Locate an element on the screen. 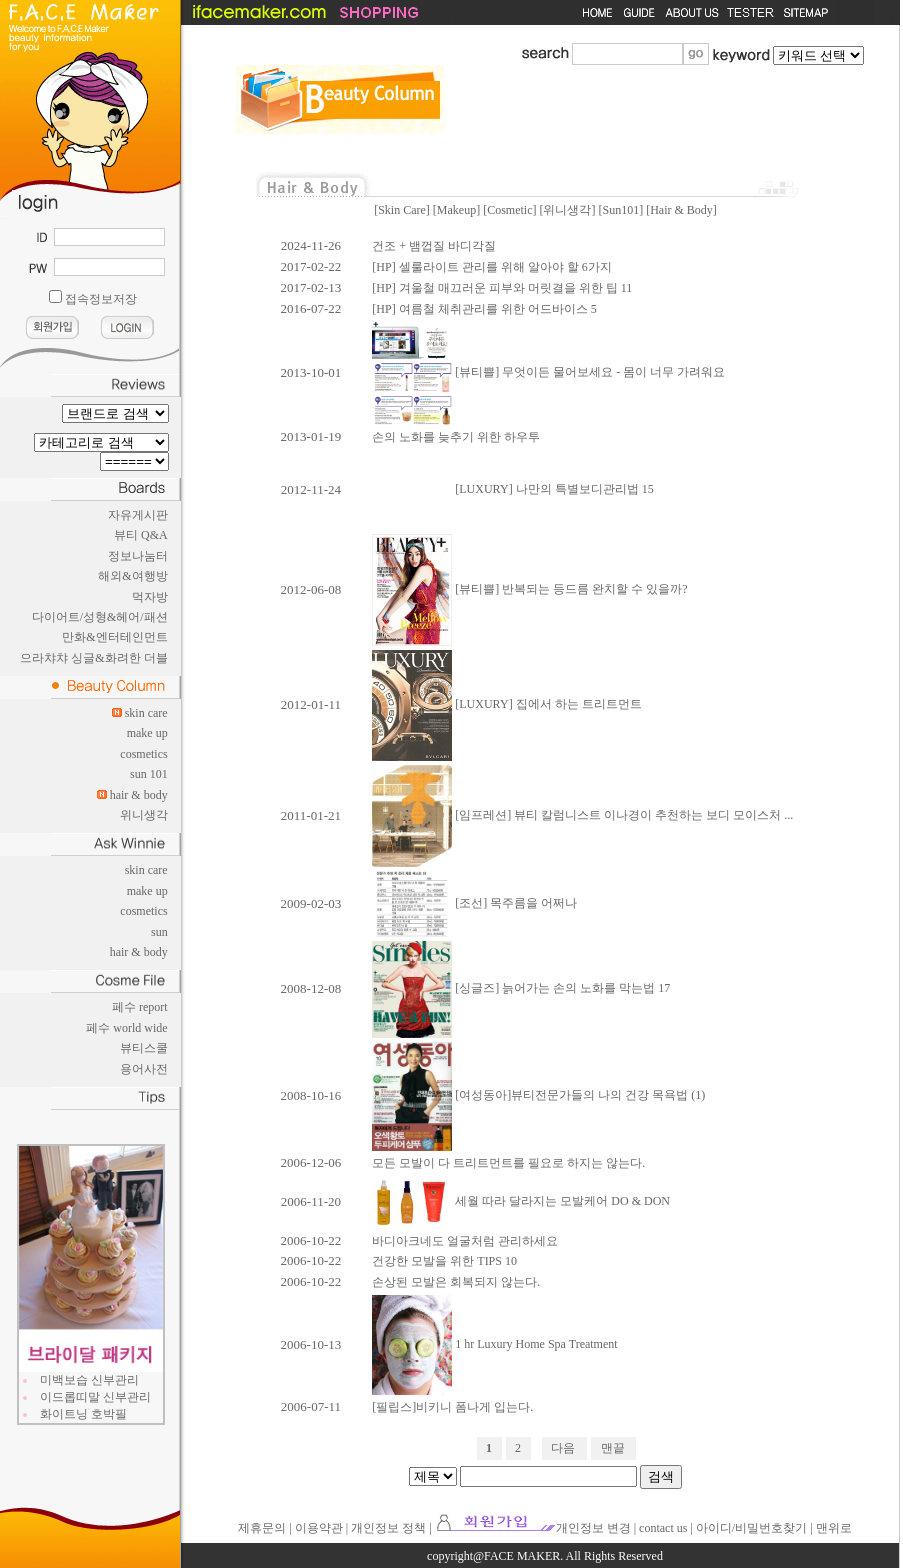 Image resolution: width=903 pixels, height=1568 pixels. 만화&엔터테인먼트 is located at coordinates (114, 637).